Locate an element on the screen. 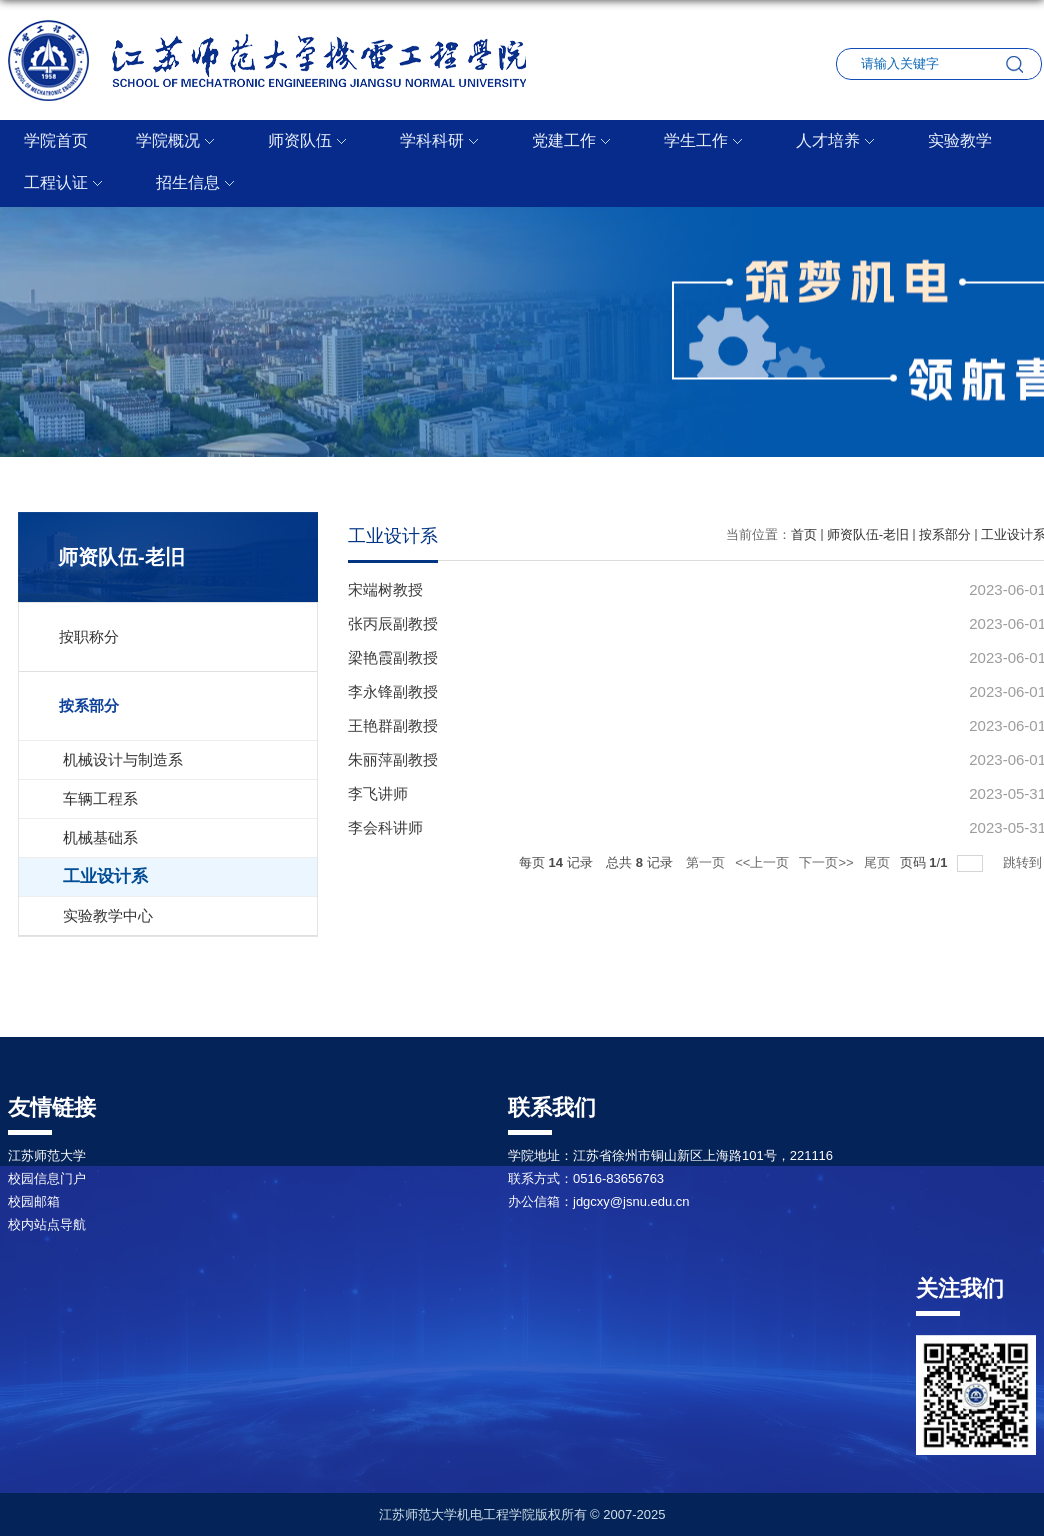 The height and width of the screenshot is (1536, 1044). 学生工作 is located at coordinates (706, 142).